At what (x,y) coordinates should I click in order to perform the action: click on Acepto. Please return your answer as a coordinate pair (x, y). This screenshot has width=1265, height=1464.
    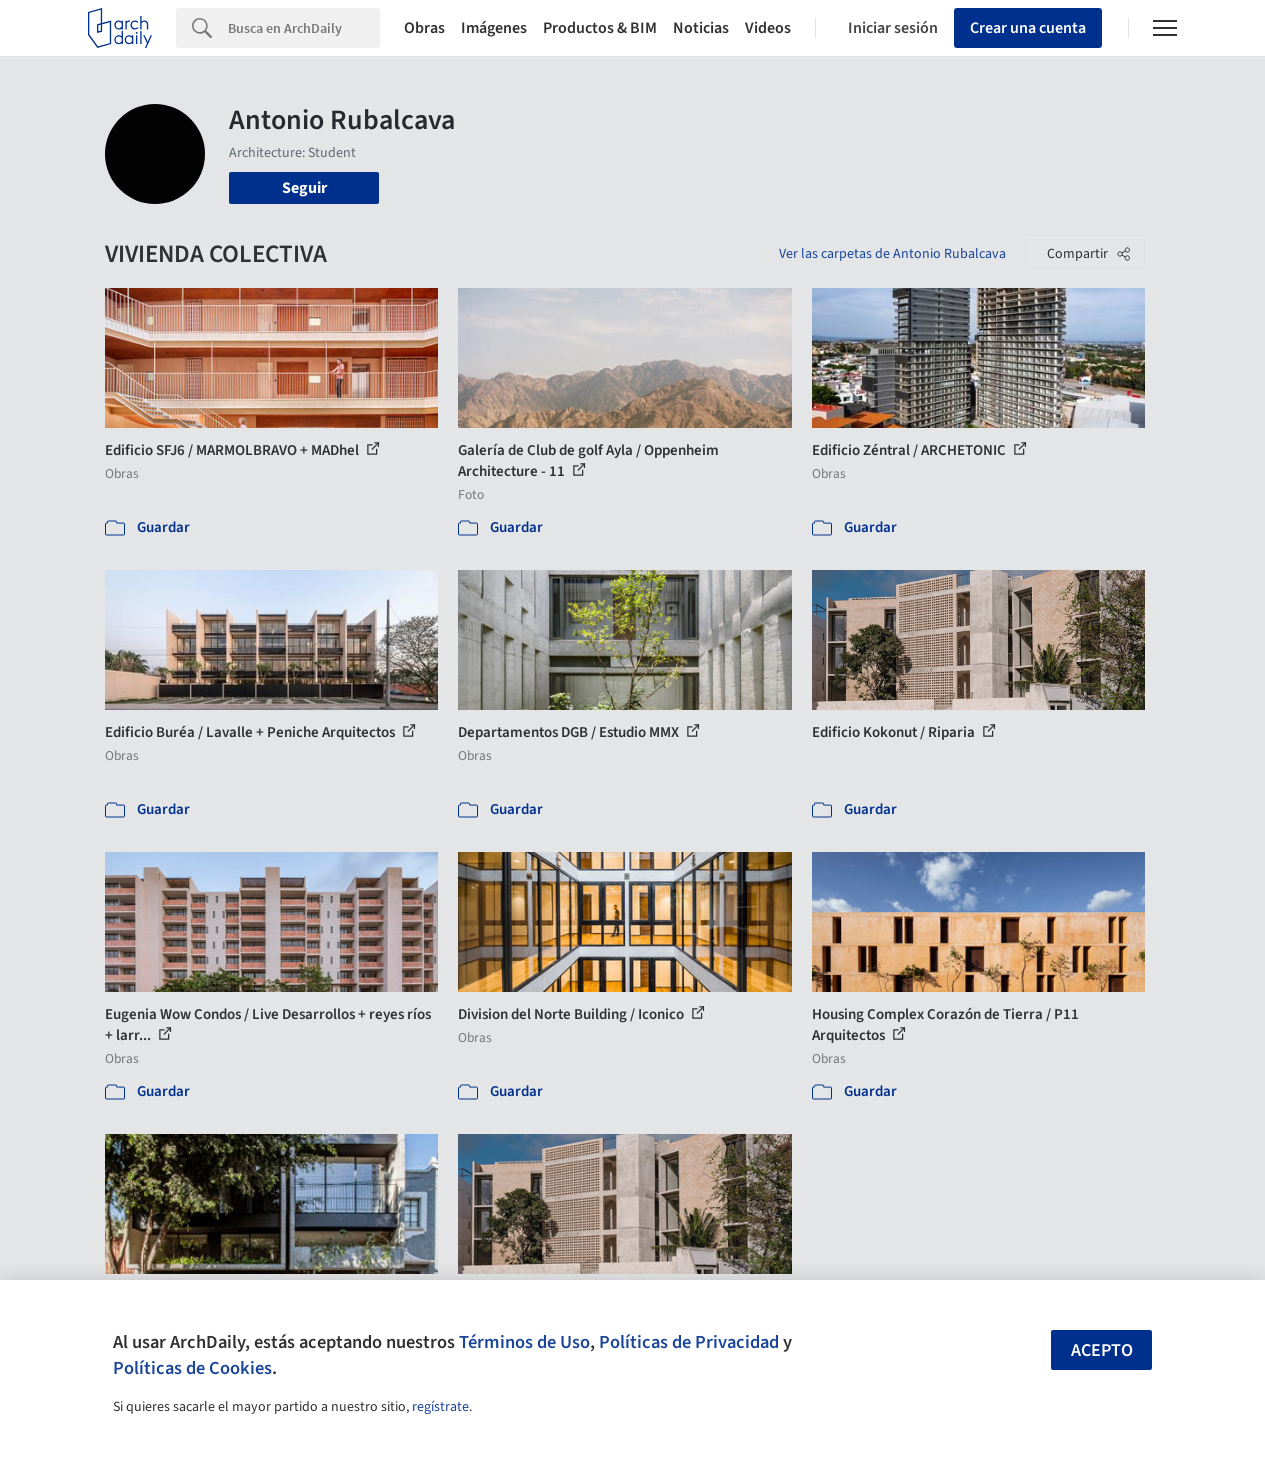
    Looking at the image, I should click on (1102, 1350).